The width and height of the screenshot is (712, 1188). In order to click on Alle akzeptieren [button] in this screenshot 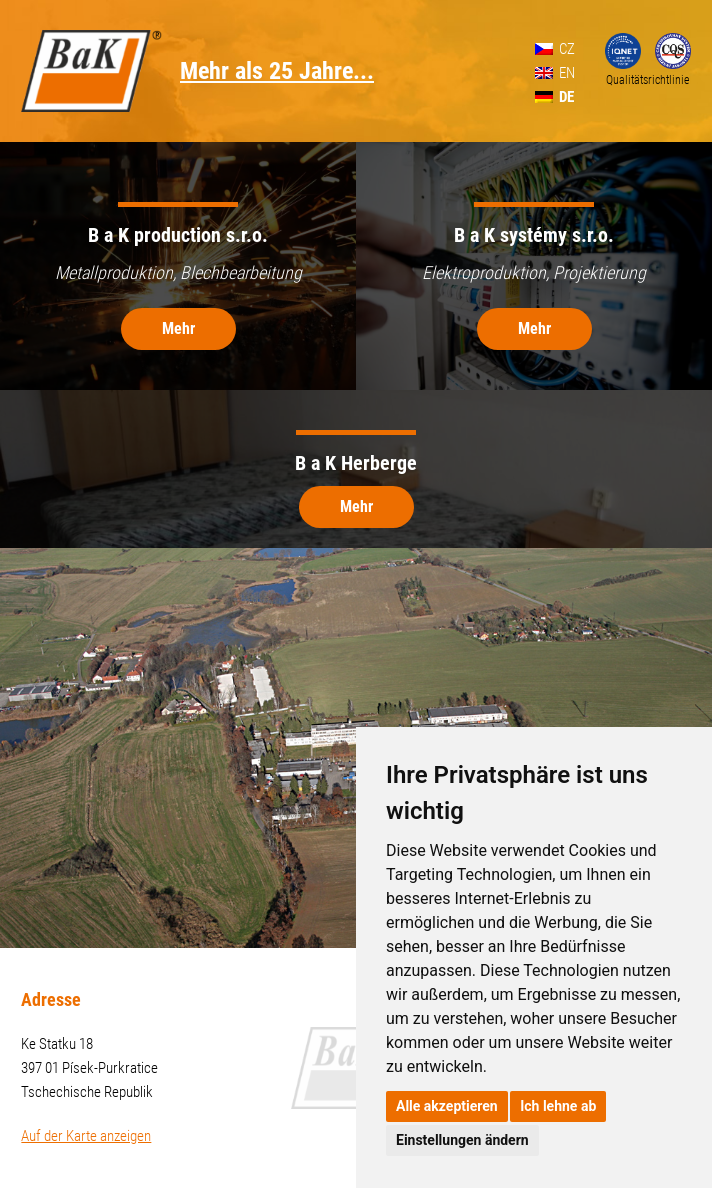, I will do `click(447, 1106)`.